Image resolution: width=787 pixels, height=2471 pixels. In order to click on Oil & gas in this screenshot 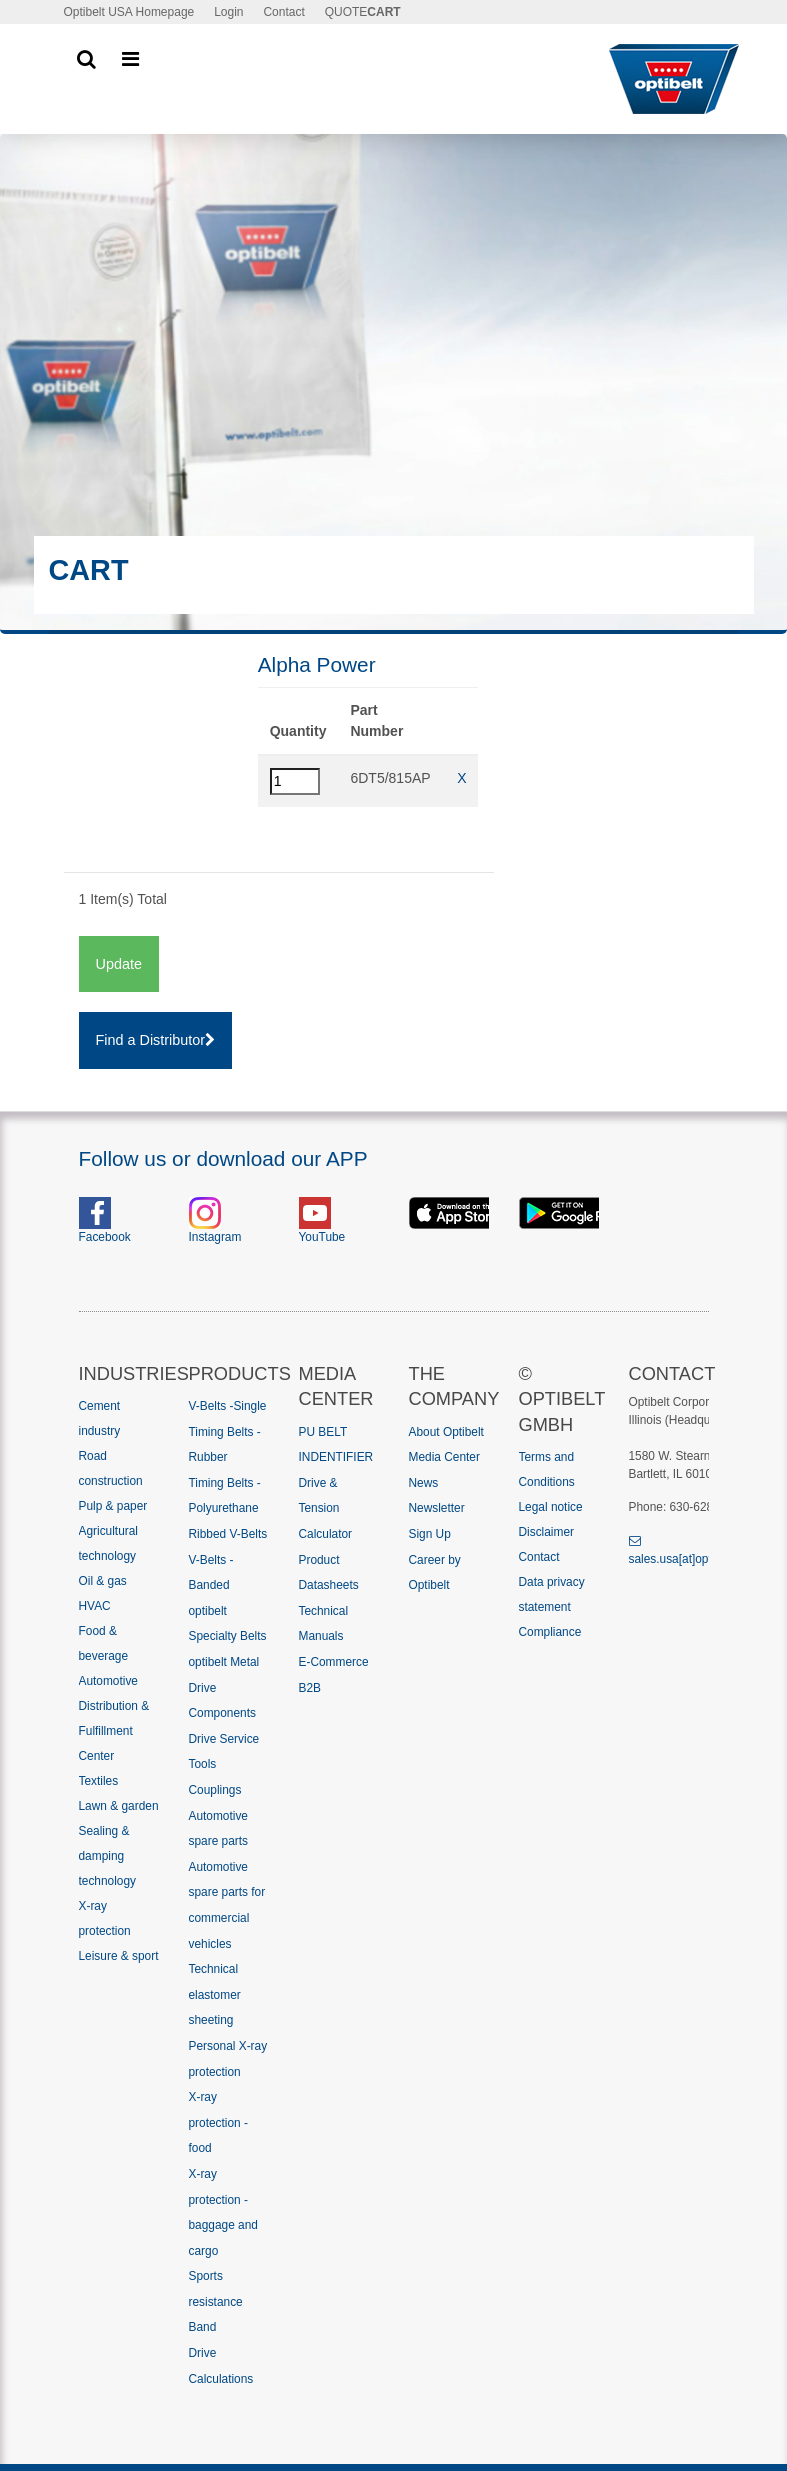, I will do `click(103, 1581)`.